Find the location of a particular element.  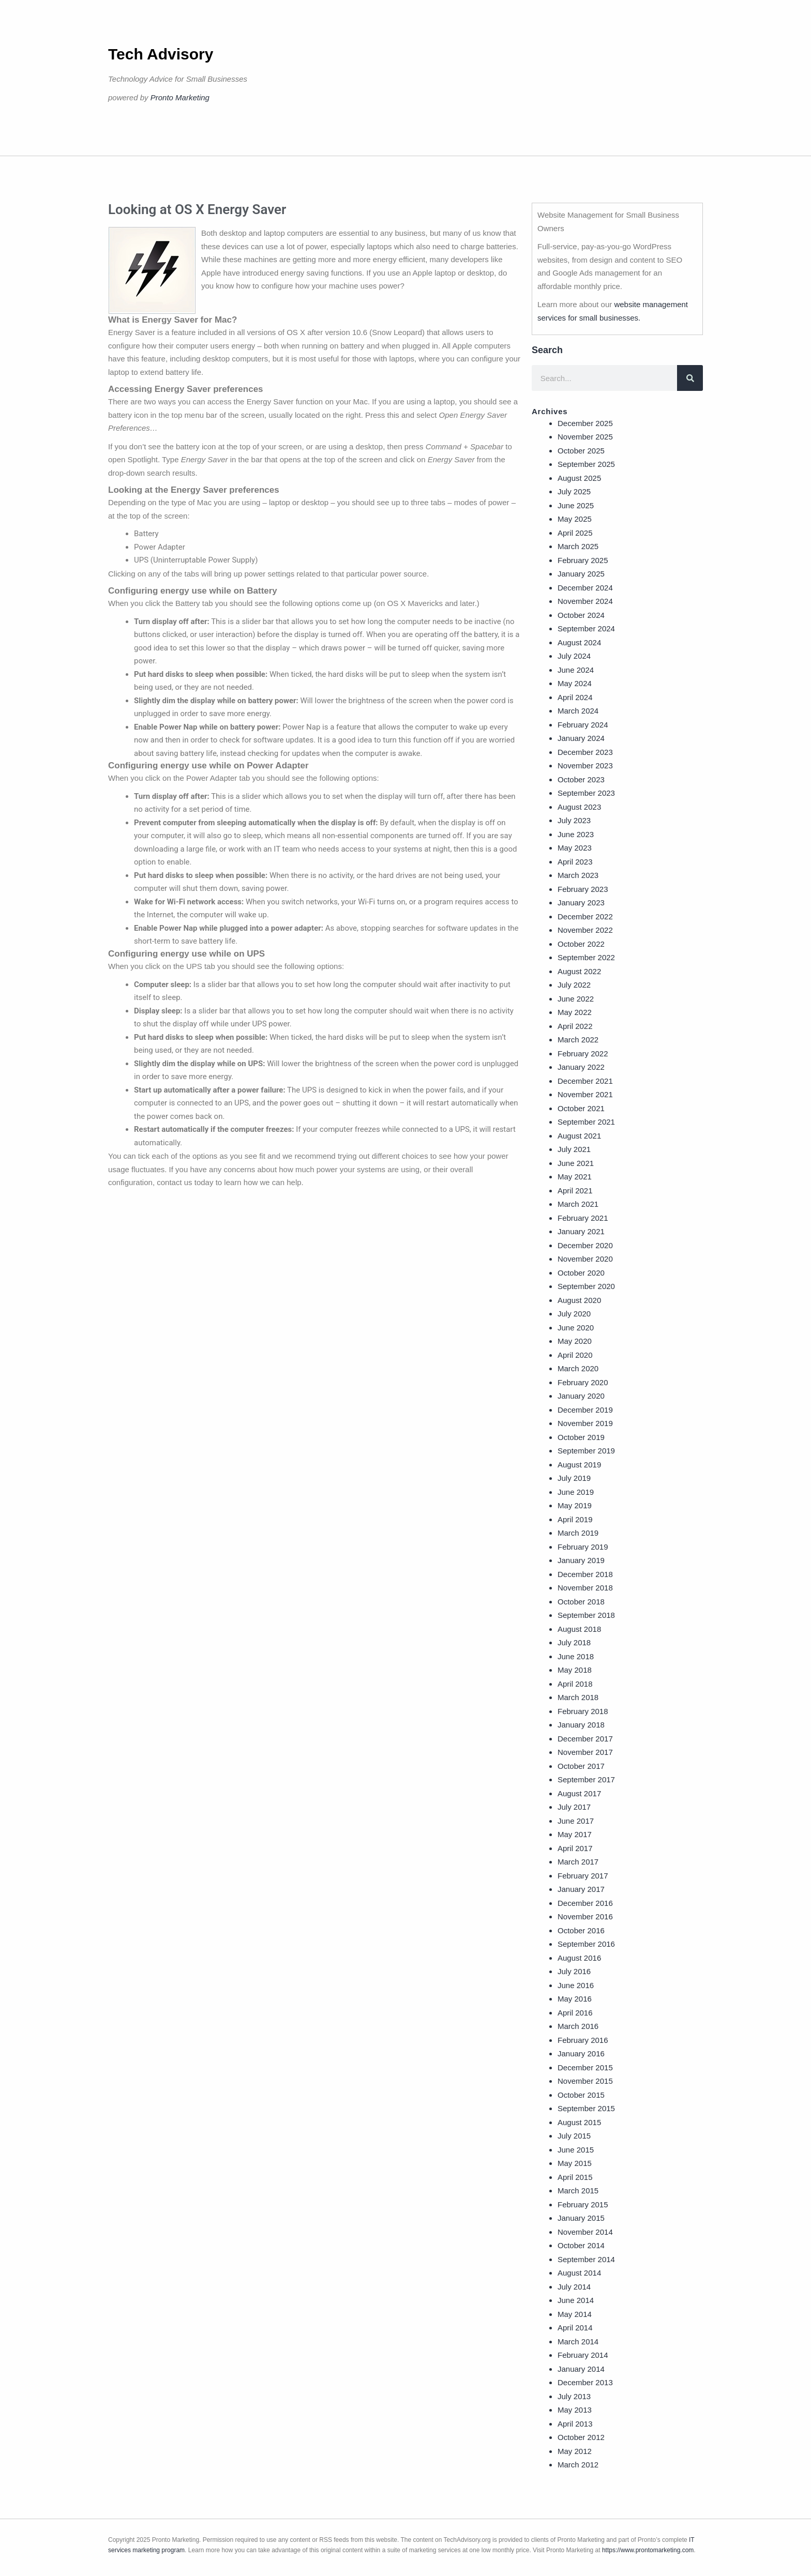

July 2021 is located at coordinates (574, 1149).